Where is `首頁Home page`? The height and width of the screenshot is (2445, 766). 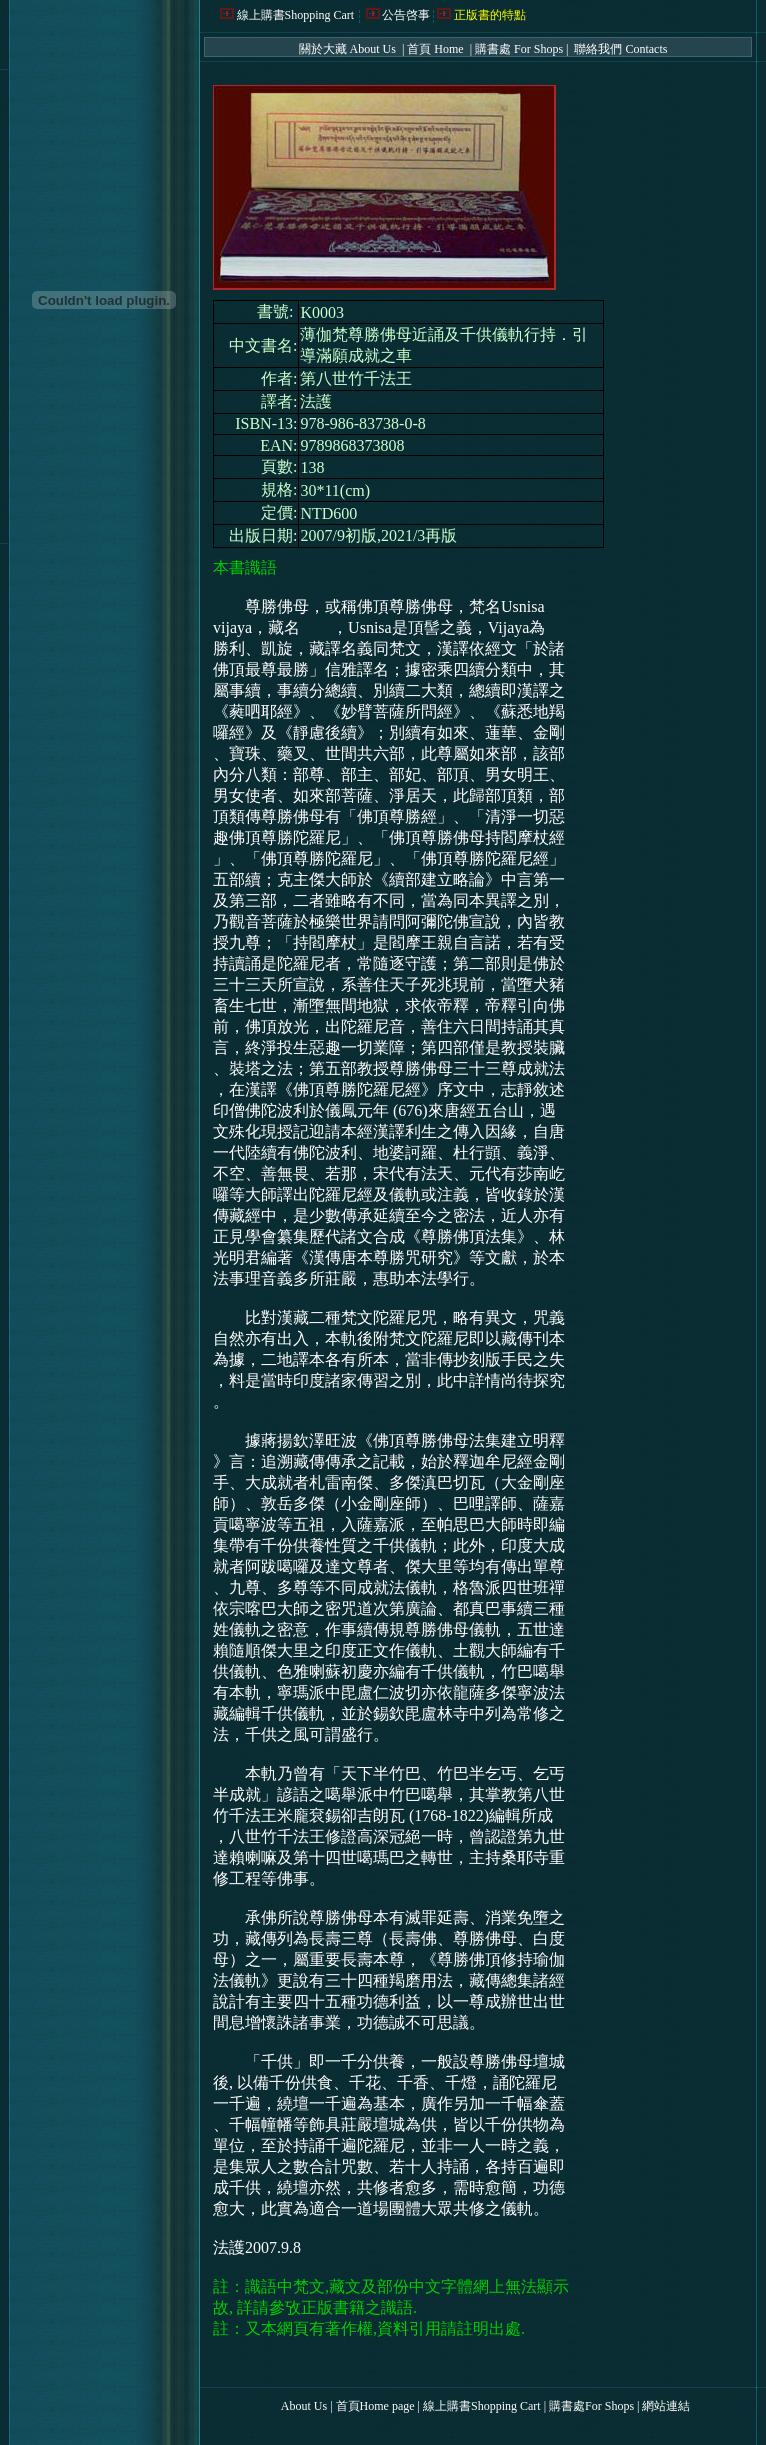 首頁Home page is located at coordinates (375, 2406).